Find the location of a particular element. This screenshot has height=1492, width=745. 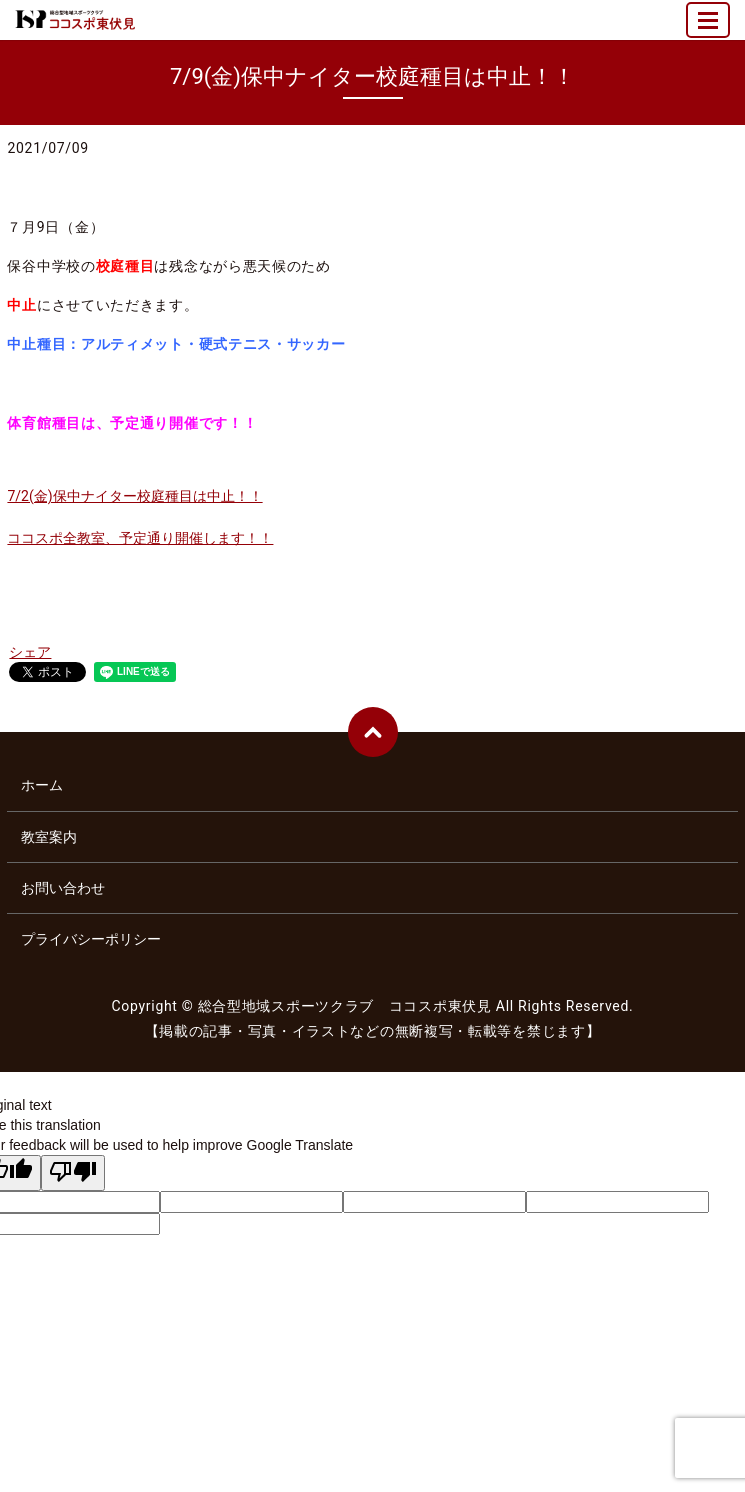

7/2(金)保中ナイター校庭種目は中止！！ is located at coordinates (134, 496).